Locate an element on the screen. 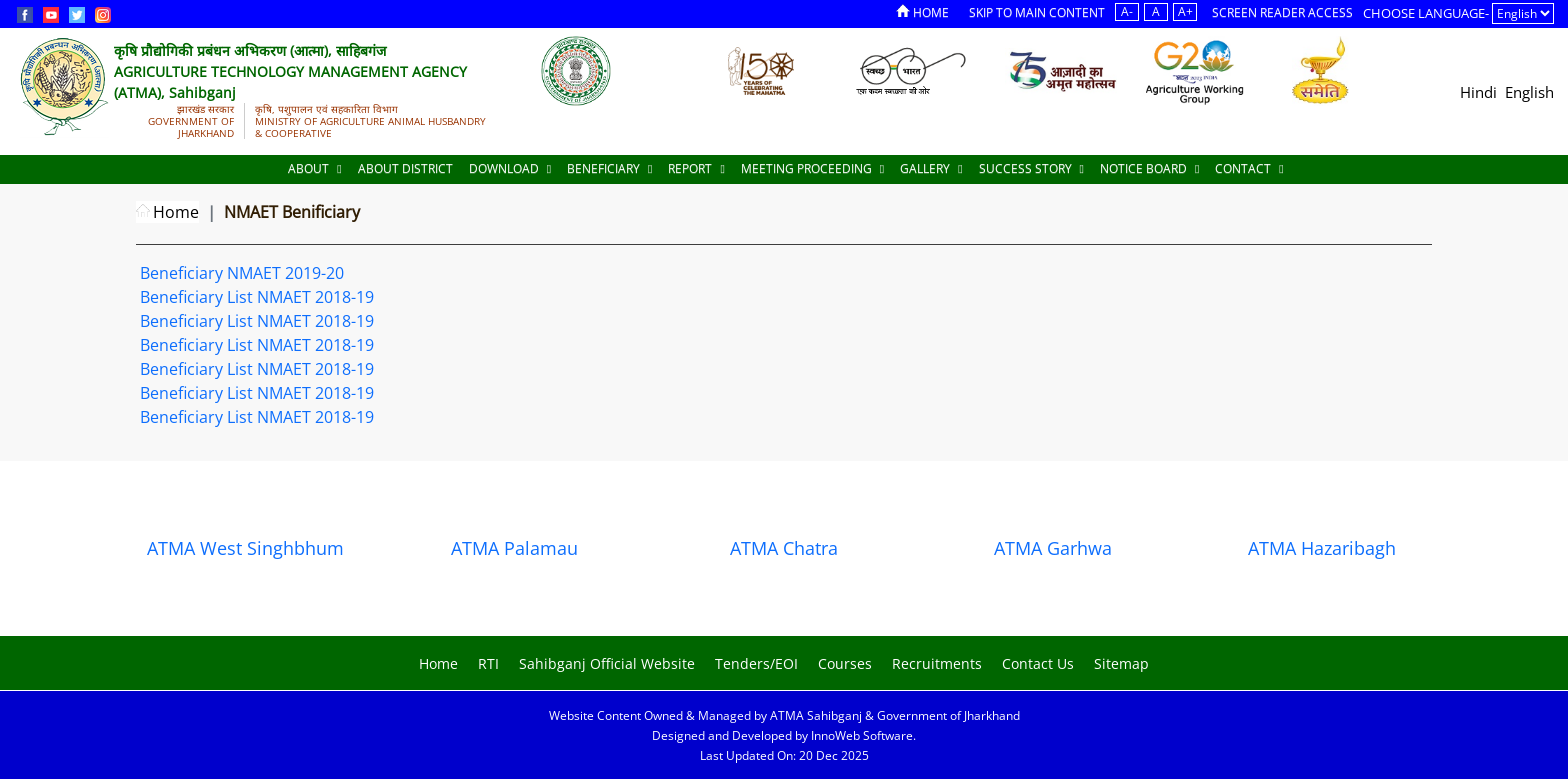 Image resolution: width=1568 pixels, height=779 pixels. Success Story [Documents] is located at coordinates (1031, 168).